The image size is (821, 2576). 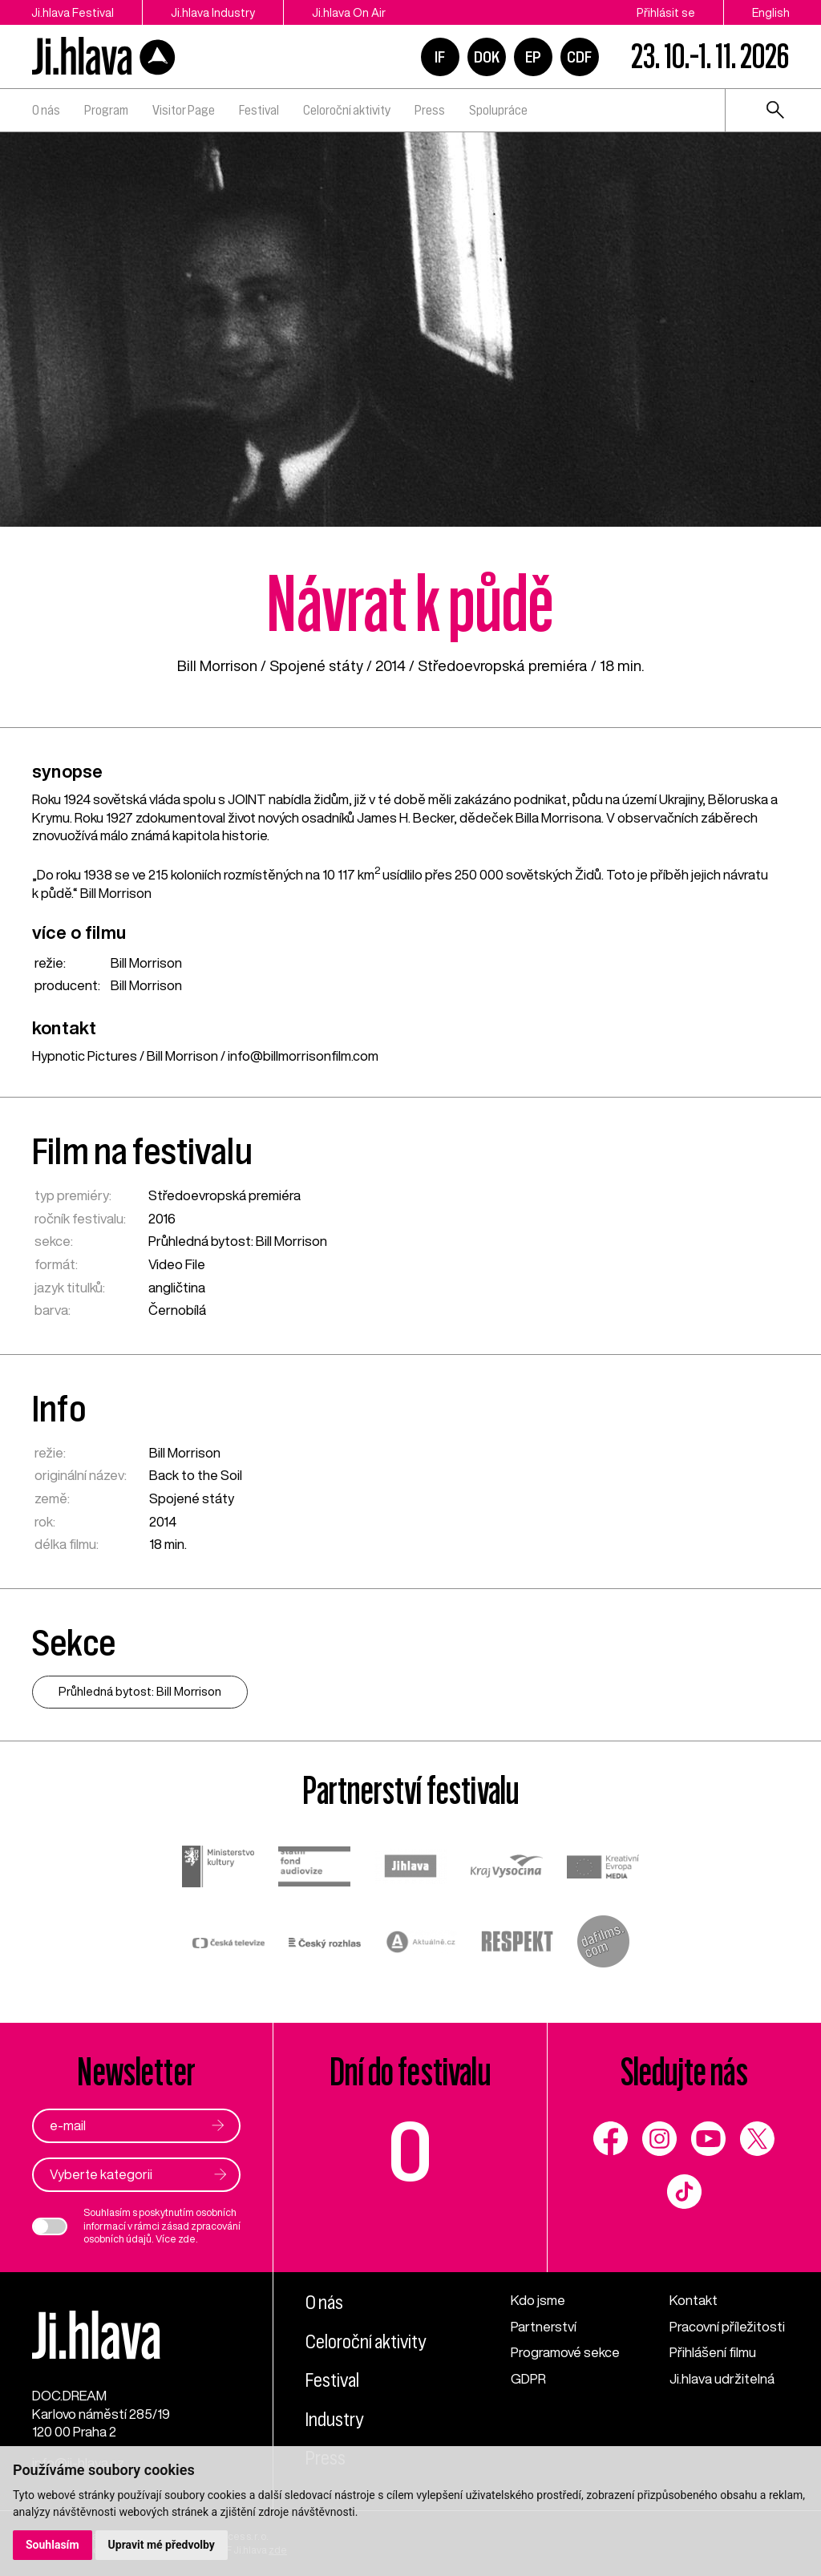 I want to click on zde, so click(x=187, y=2239).